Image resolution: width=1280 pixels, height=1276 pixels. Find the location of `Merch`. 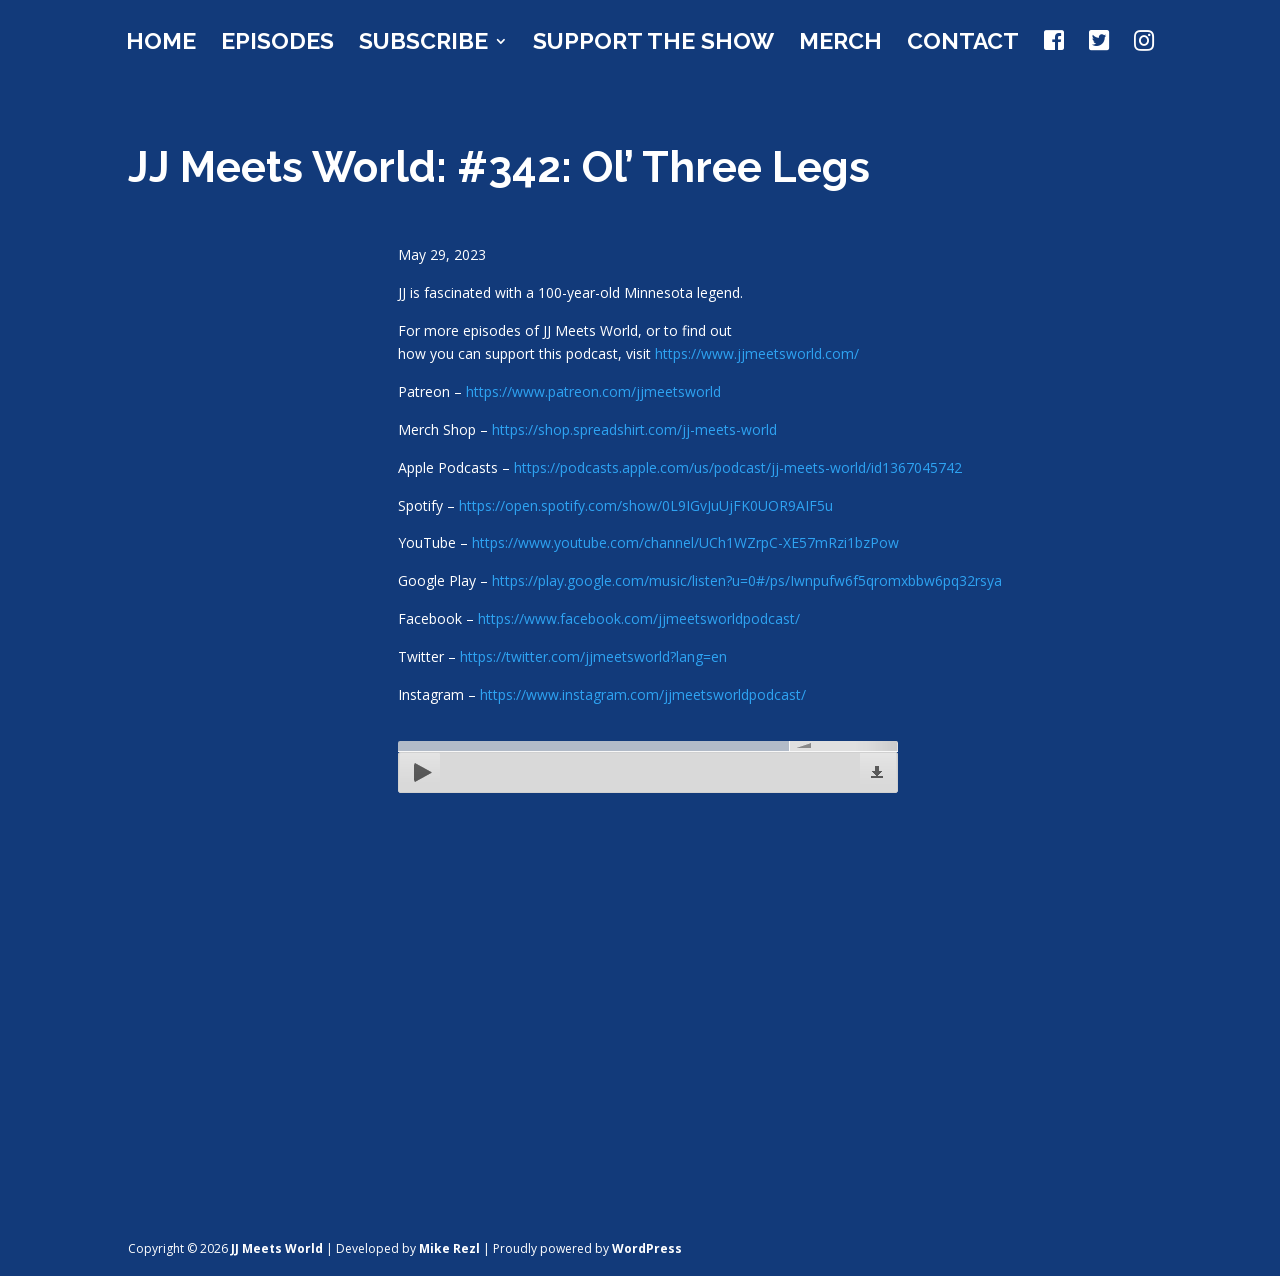

Merch is located at coordinates (840, 44).